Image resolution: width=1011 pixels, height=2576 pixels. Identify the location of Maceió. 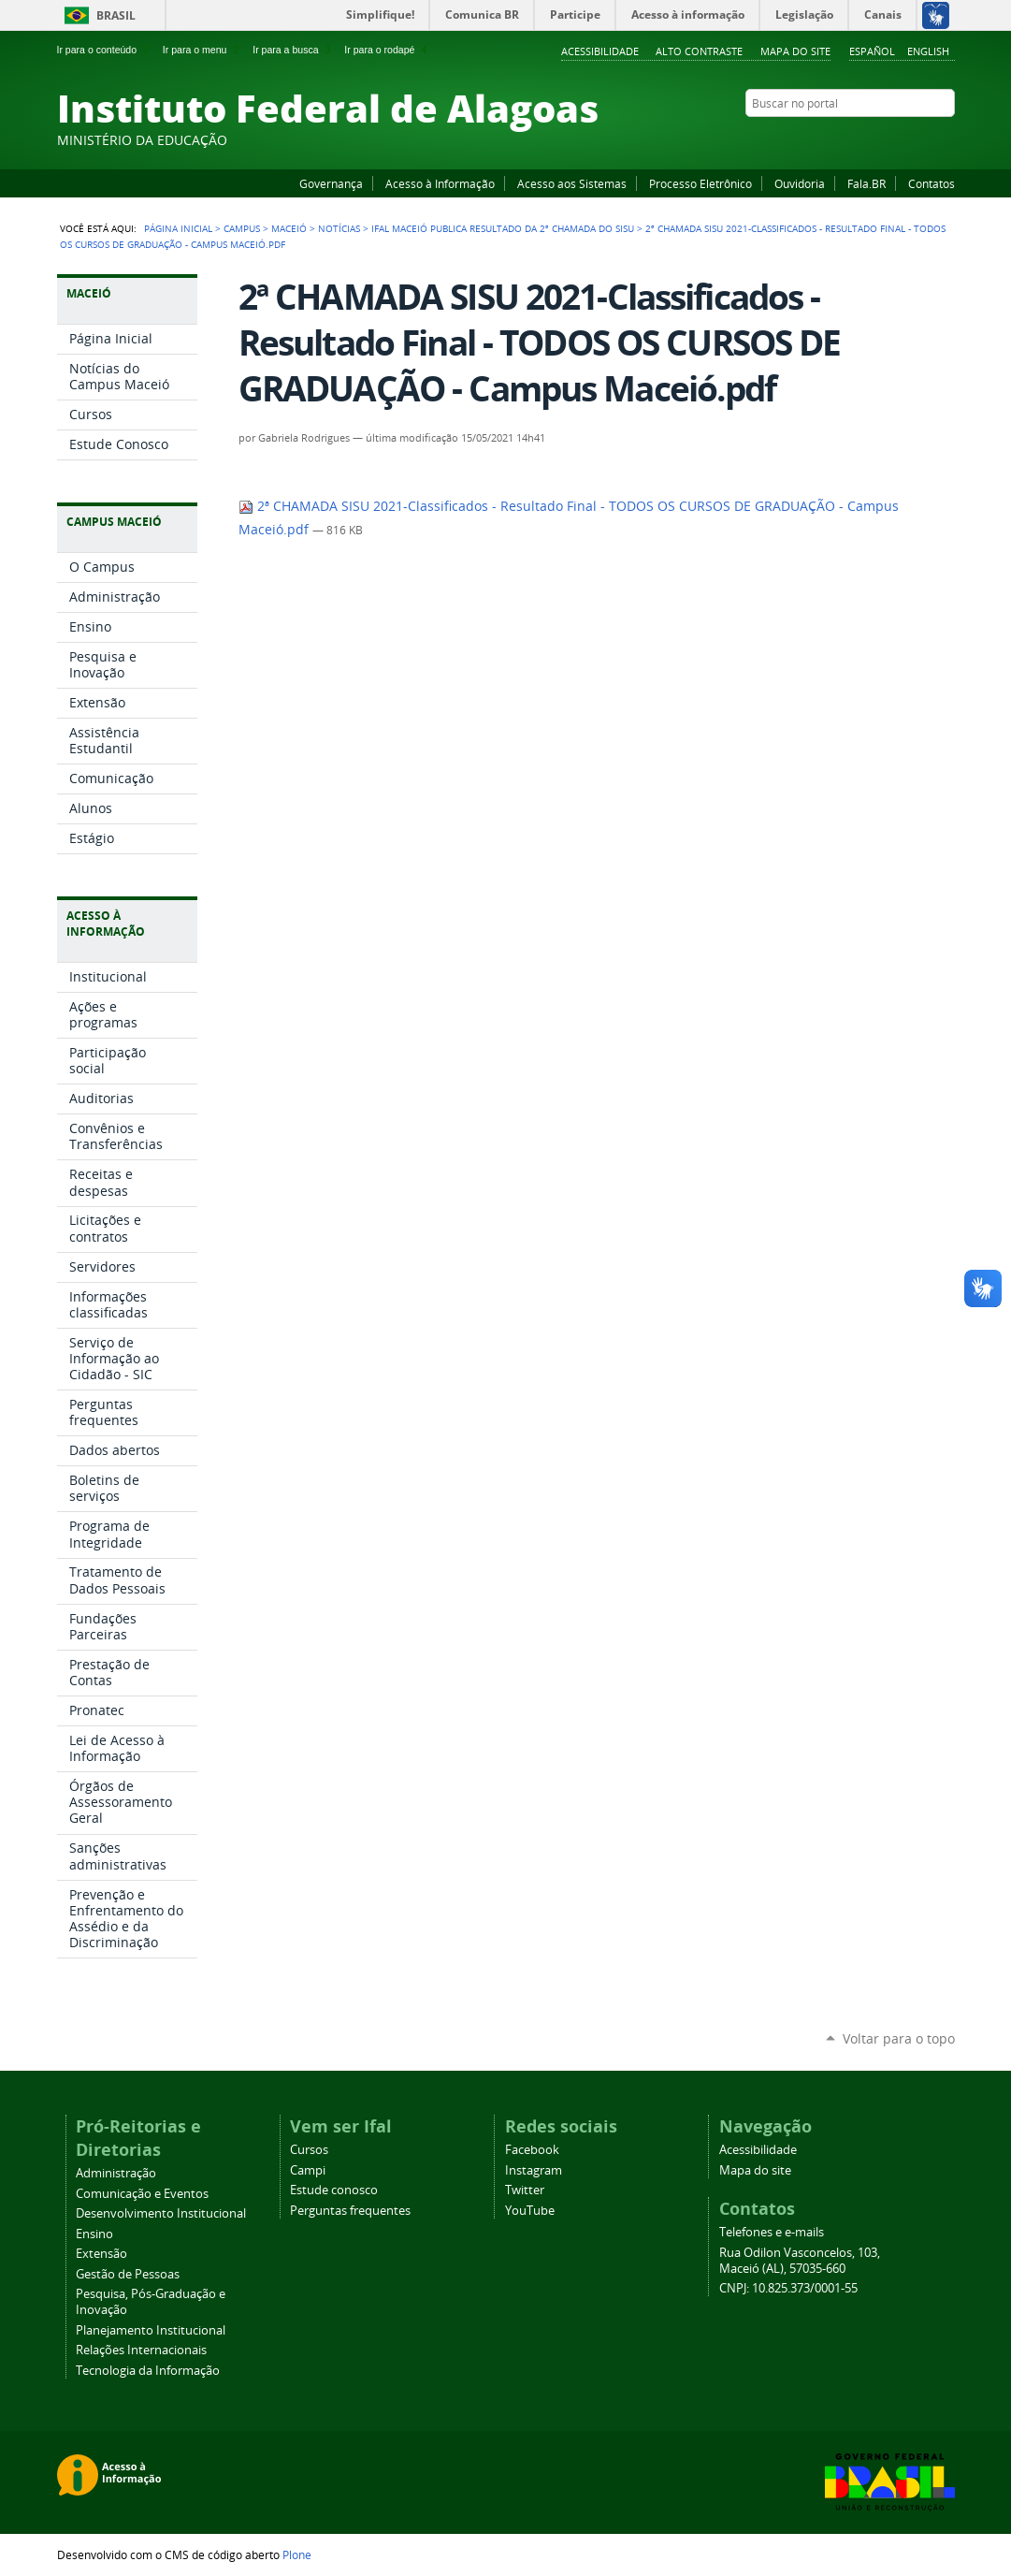
(289, 228).